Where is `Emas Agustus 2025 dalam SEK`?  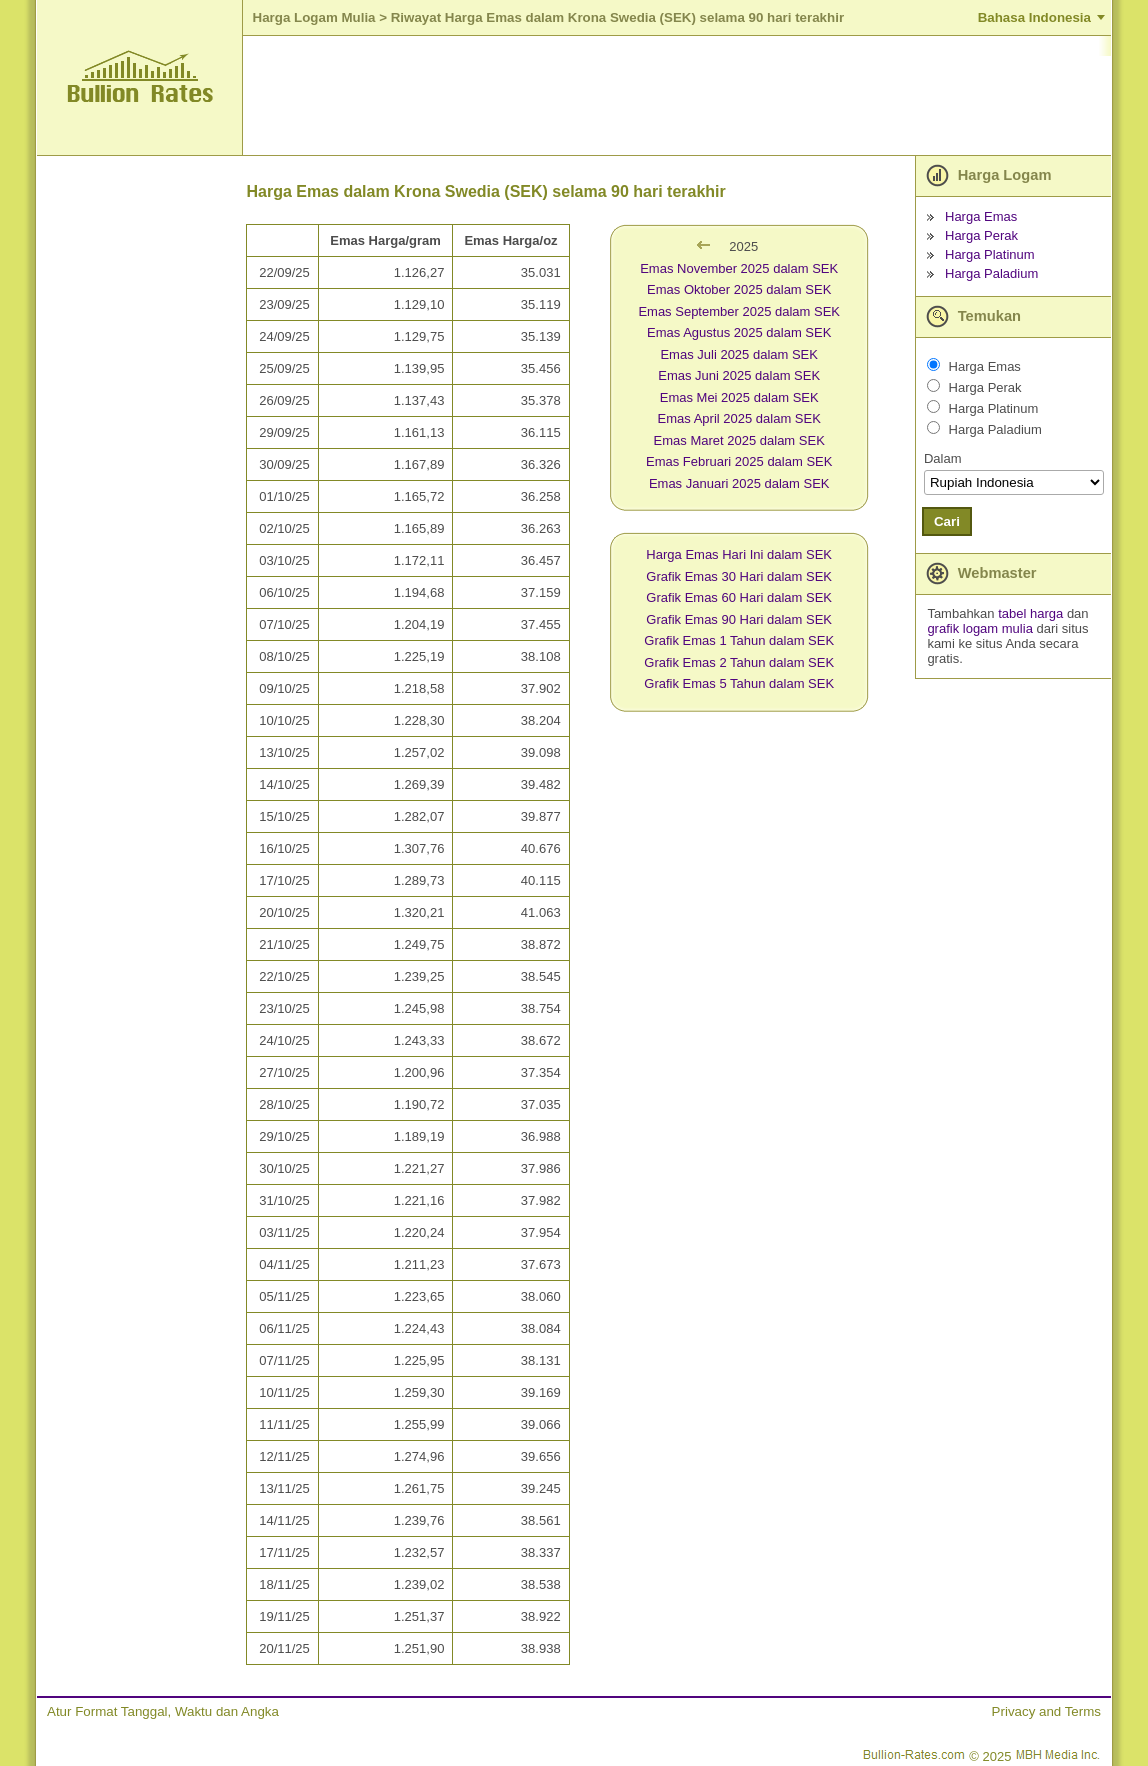
Emas Agustus 2025 dalam SEK is located at coordinates (739, 332).